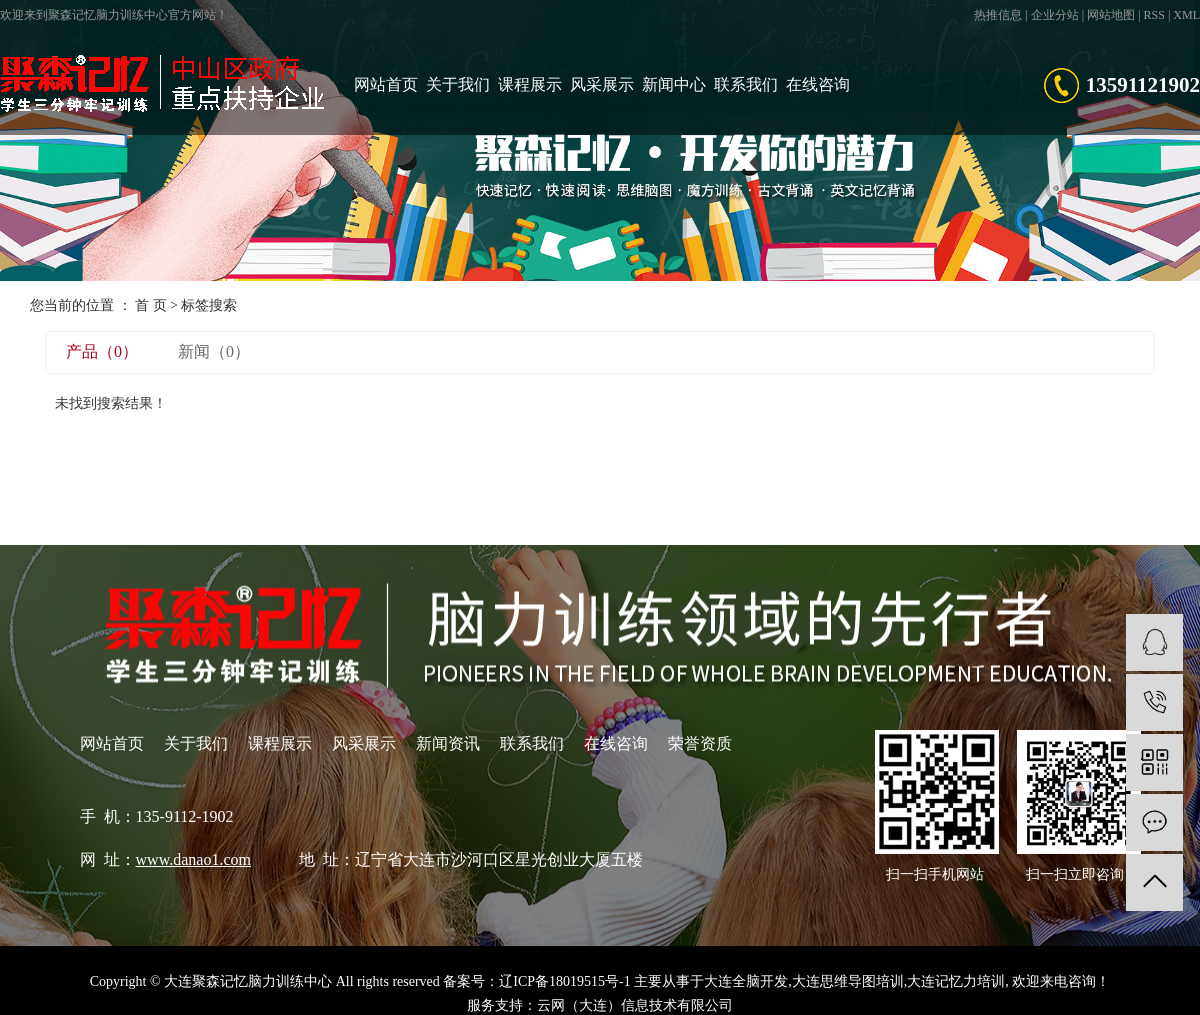 Image resolution: width=1200 pixels, height=1015 pixels. What do you see at coordinates (998, 15) in the screenshot?
I see `热推信息` at bounding box center [998, 15].